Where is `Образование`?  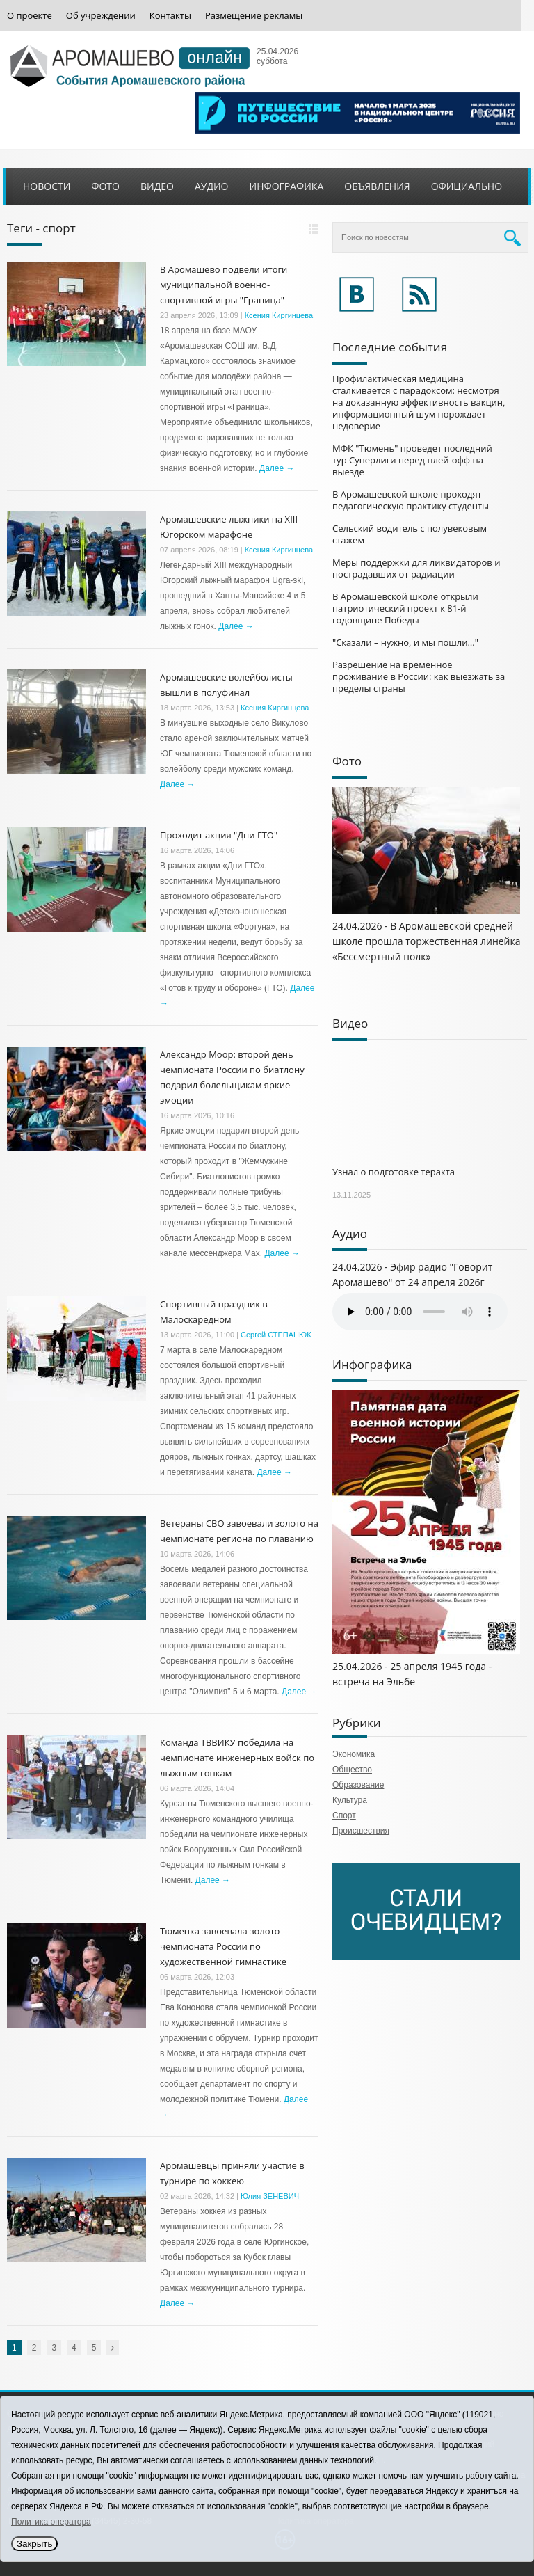 Образование is located at coordinates (358, 1785).